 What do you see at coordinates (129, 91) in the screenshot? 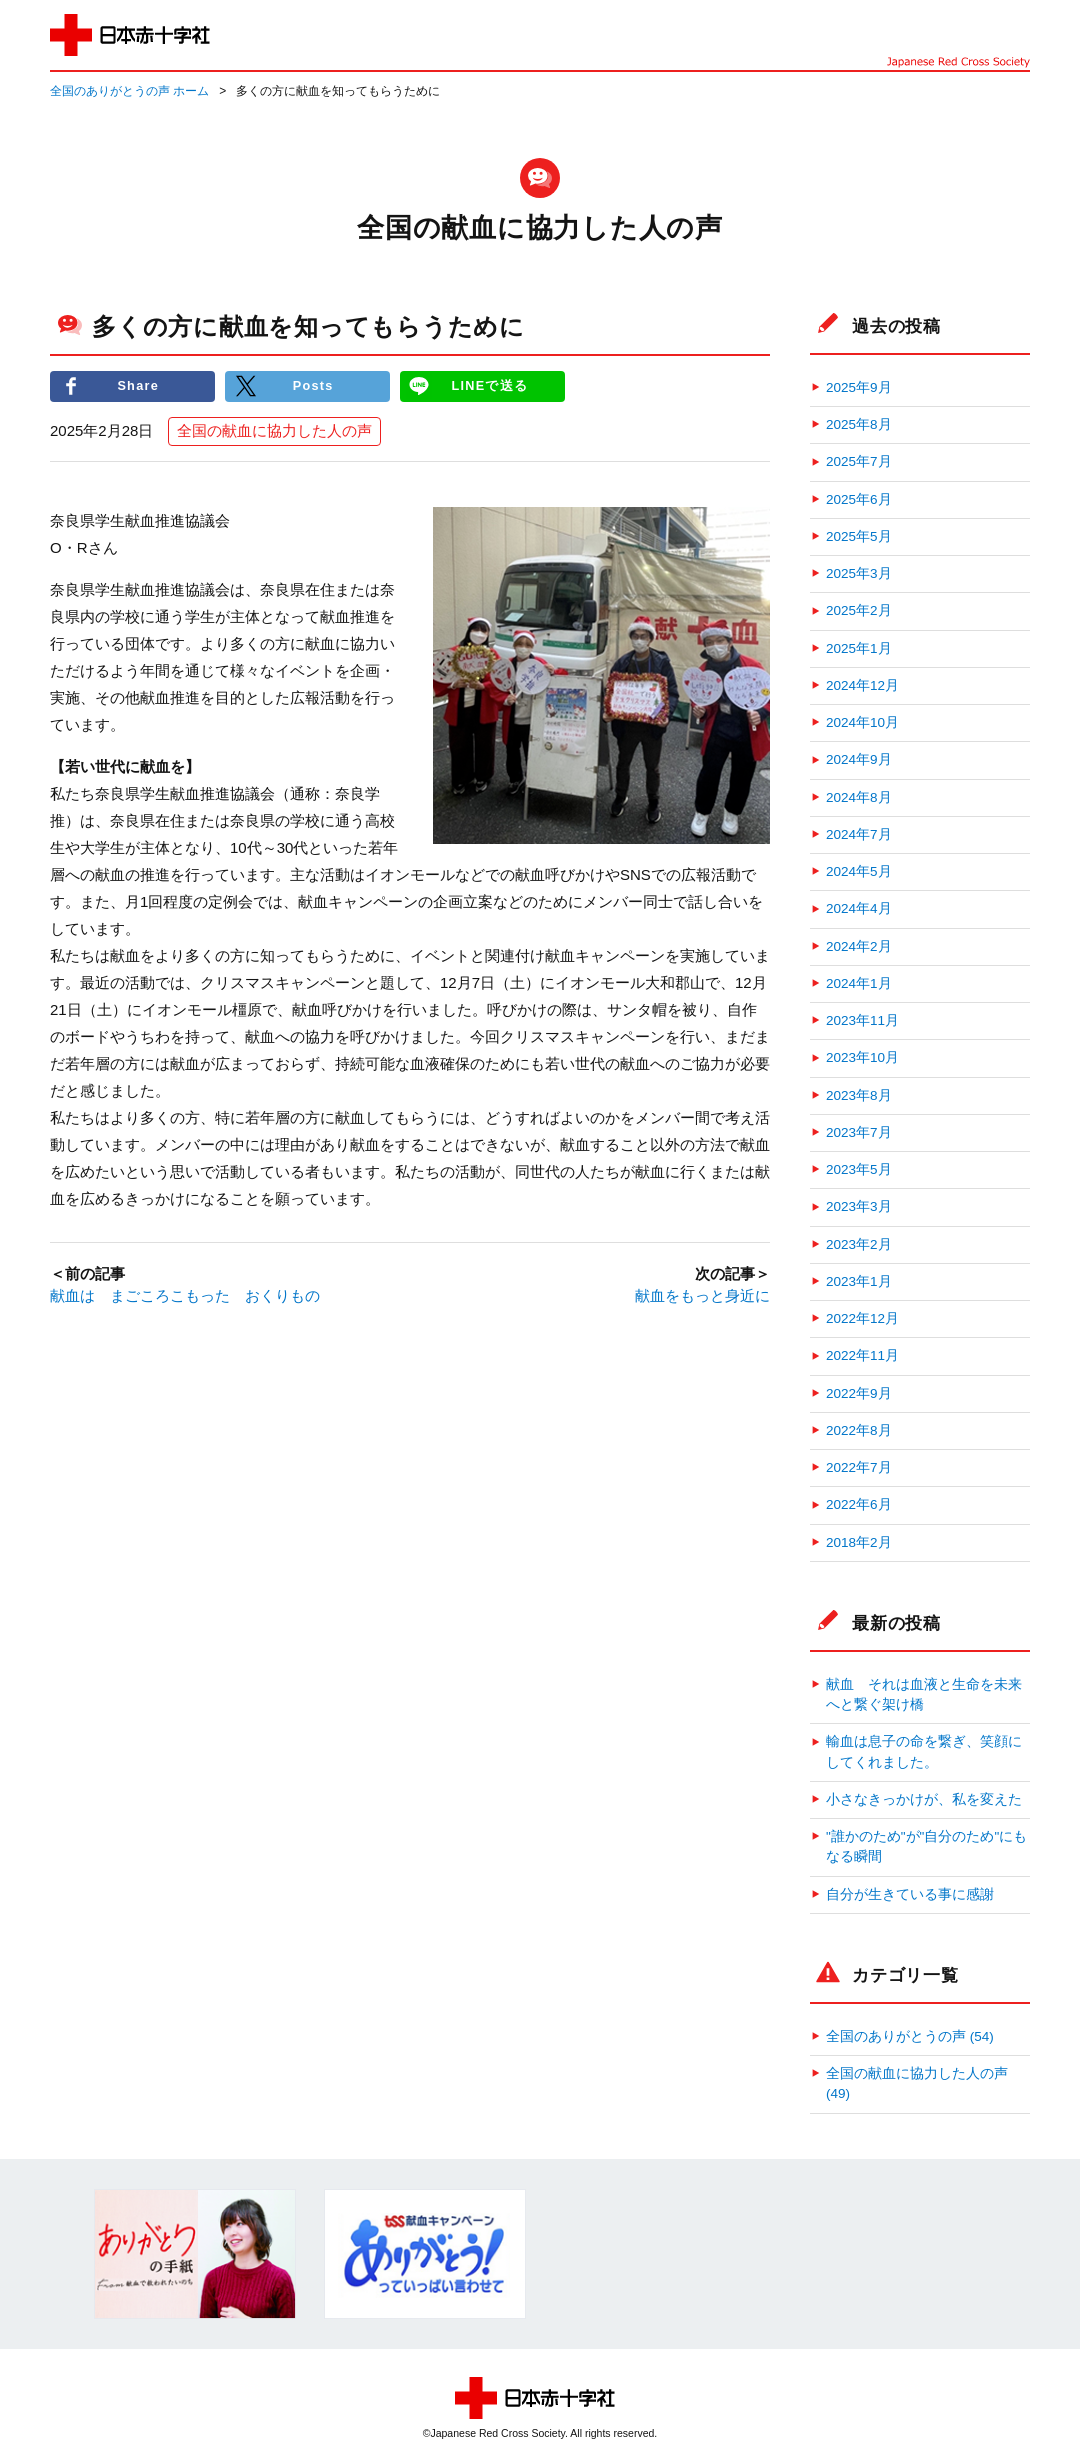
I see `全国のありがとうの声 ホーム` at bounding box center [129, 91].